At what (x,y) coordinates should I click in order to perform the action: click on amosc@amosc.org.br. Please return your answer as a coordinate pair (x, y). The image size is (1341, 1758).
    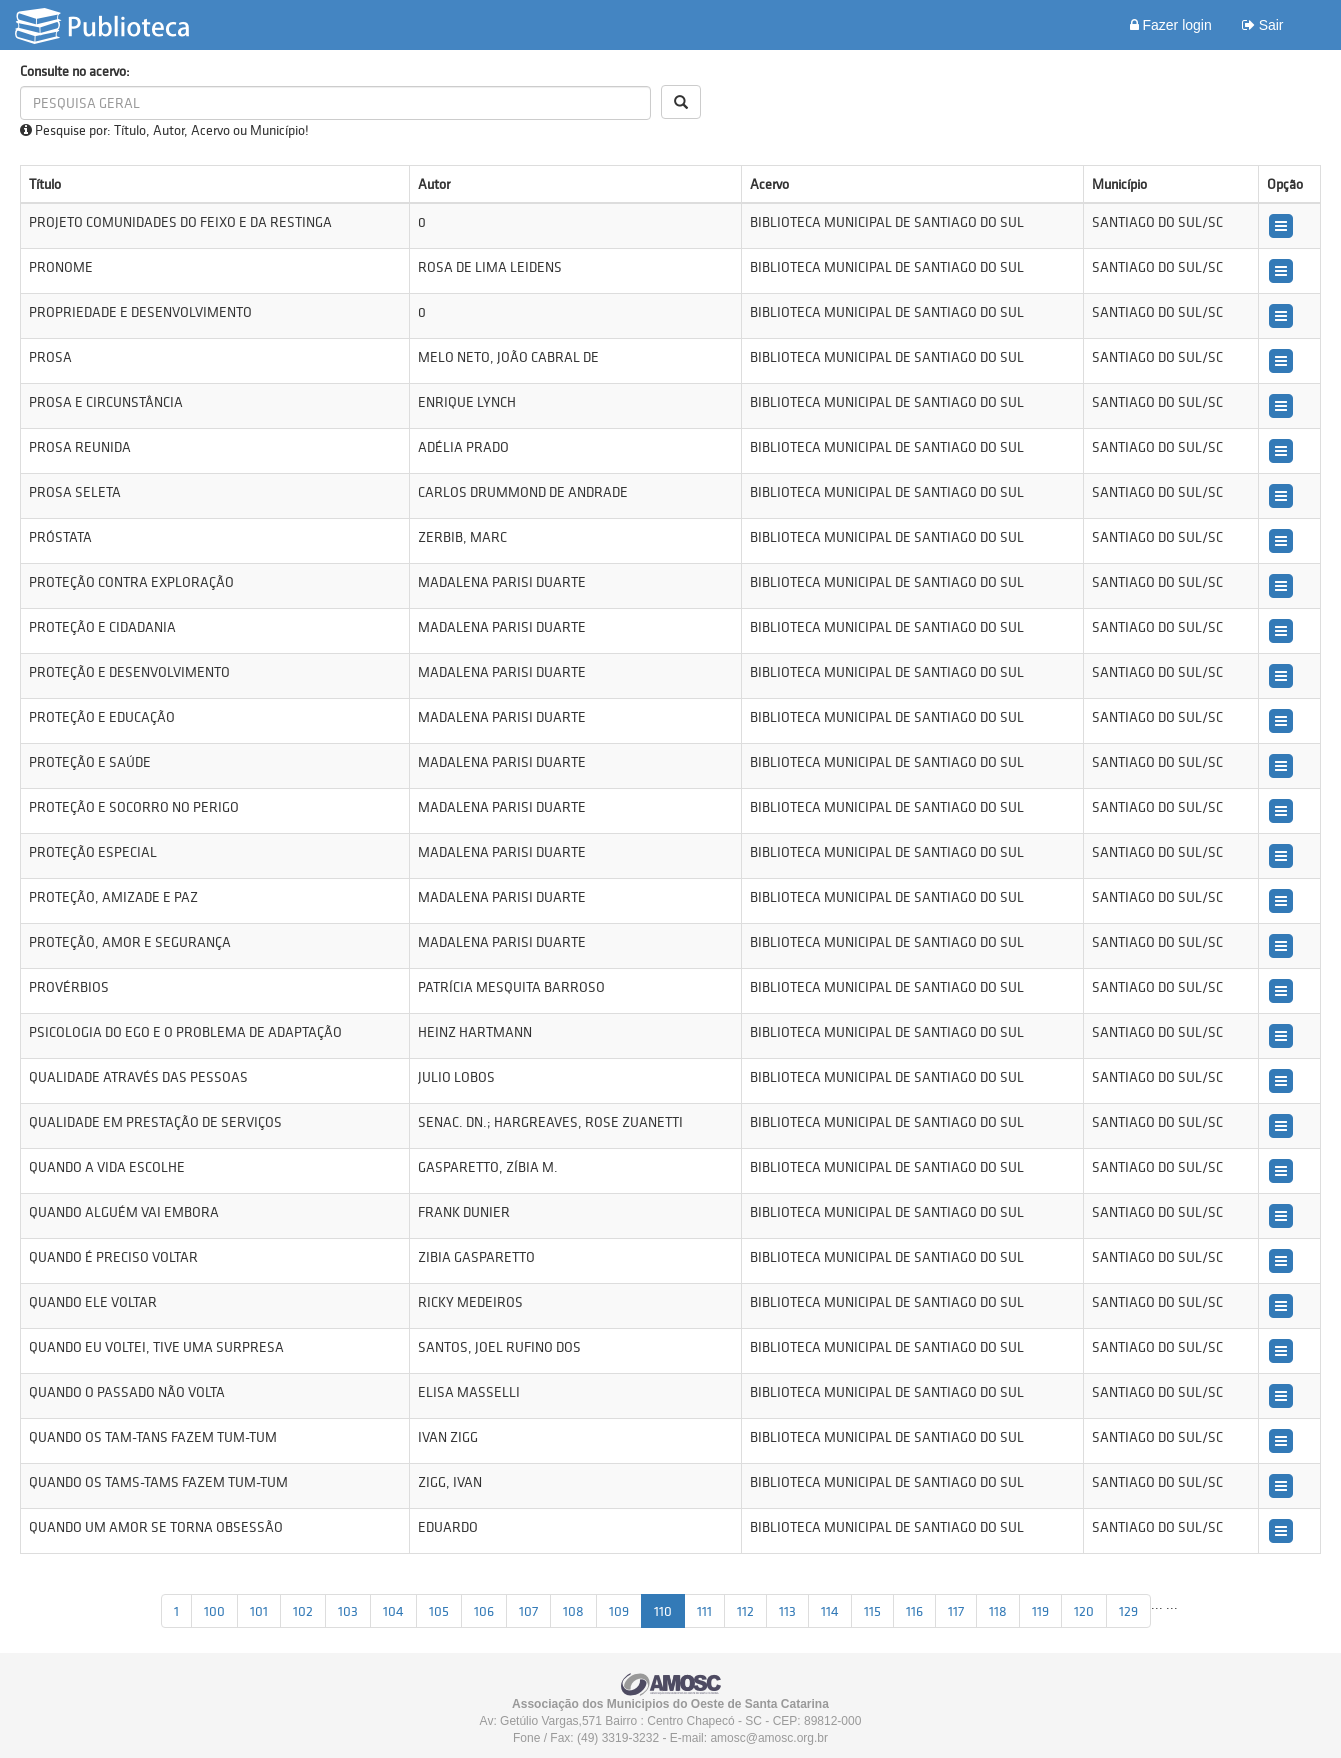
    Looking at the image, I should click on (769, 1738).